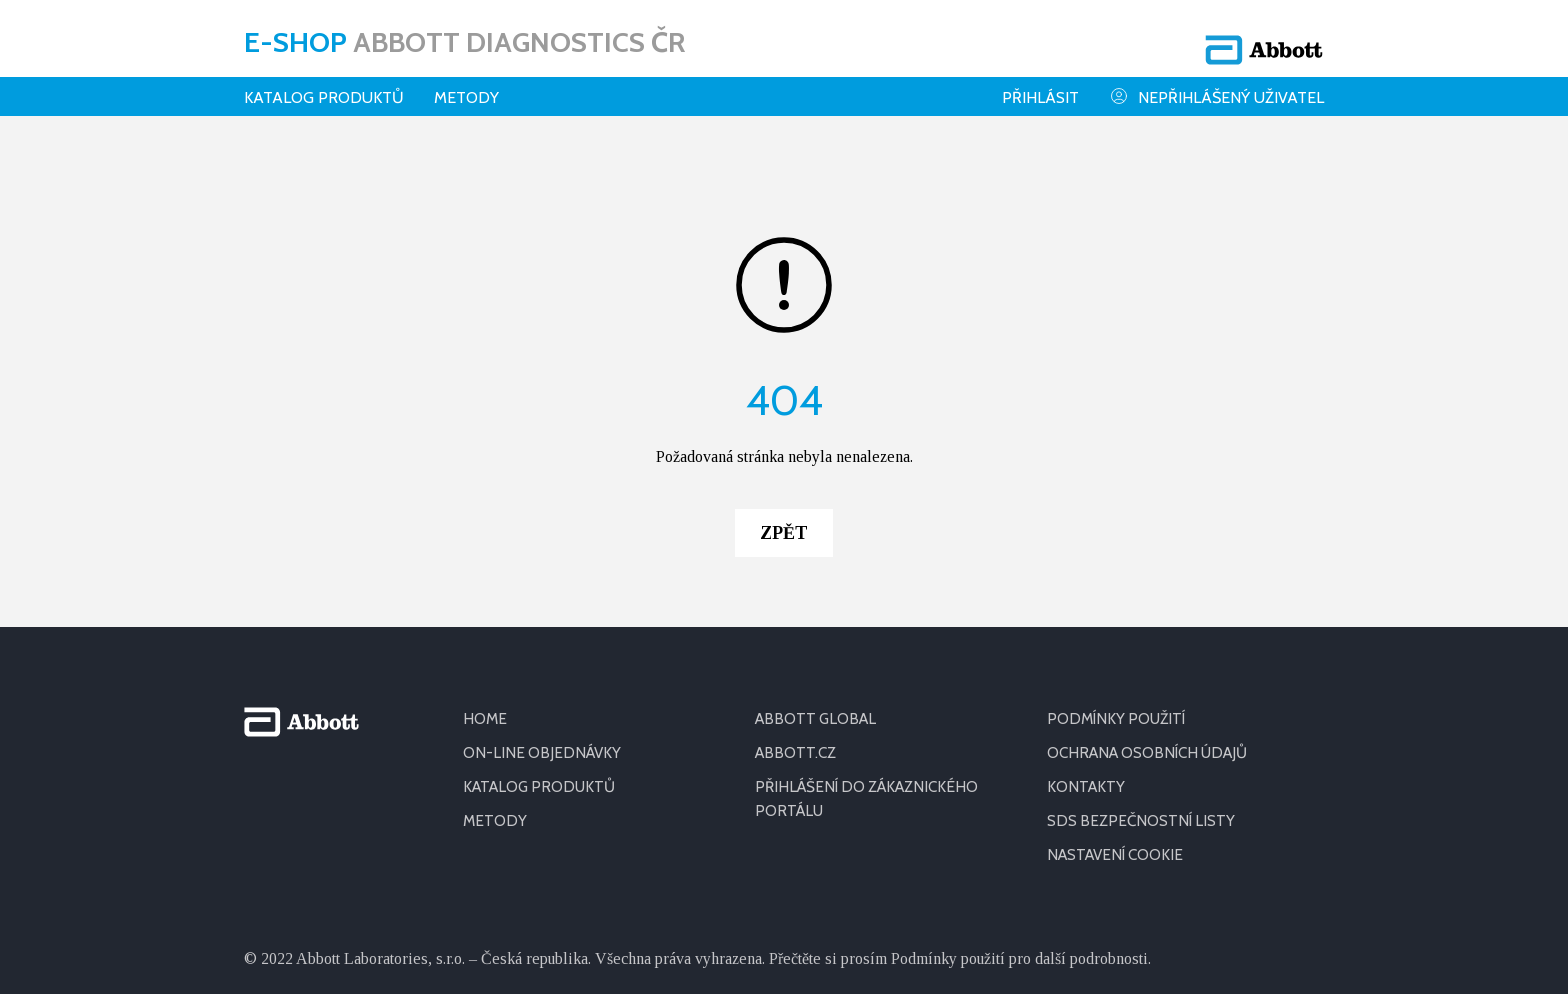 The height and width of the screenshot is (994, 1568). I want to click on Přihlásit, so click(1040, 84).